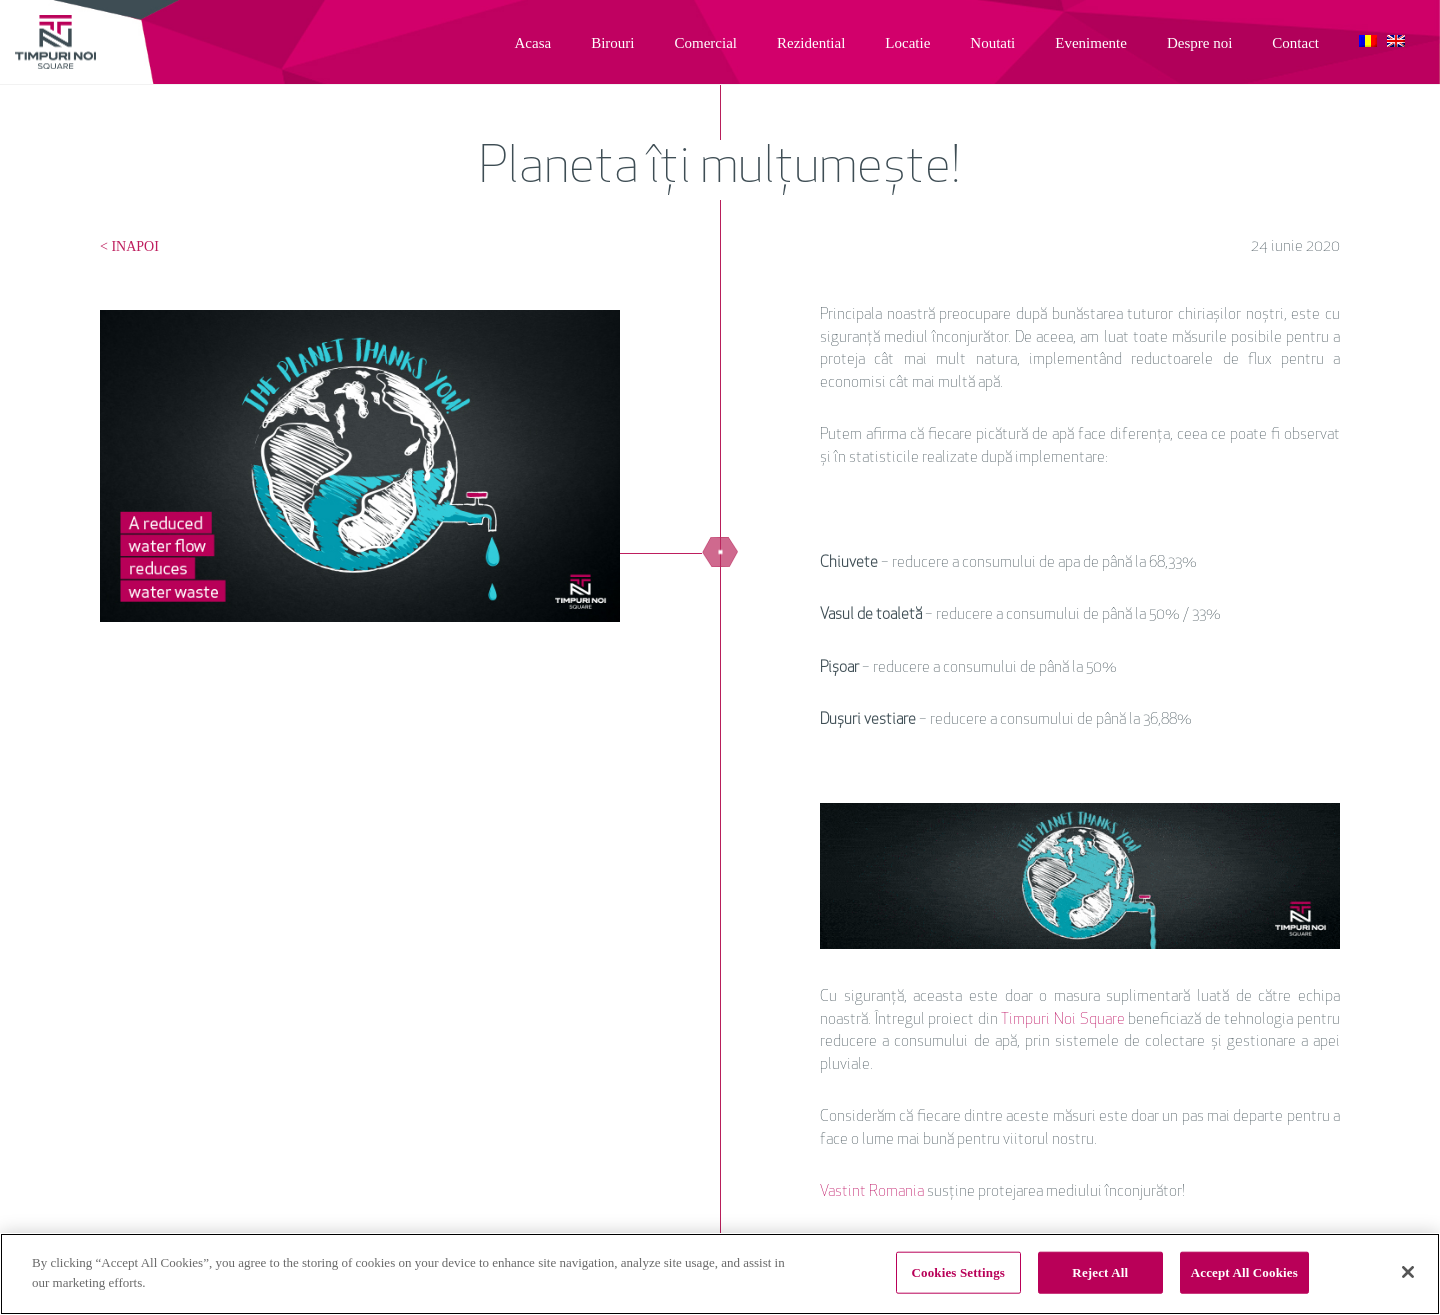 This screenshot has width=1440, height=1315. Describe the element at coordinates (811, 43) in the screenshot. I see `Rezidential` at that location.